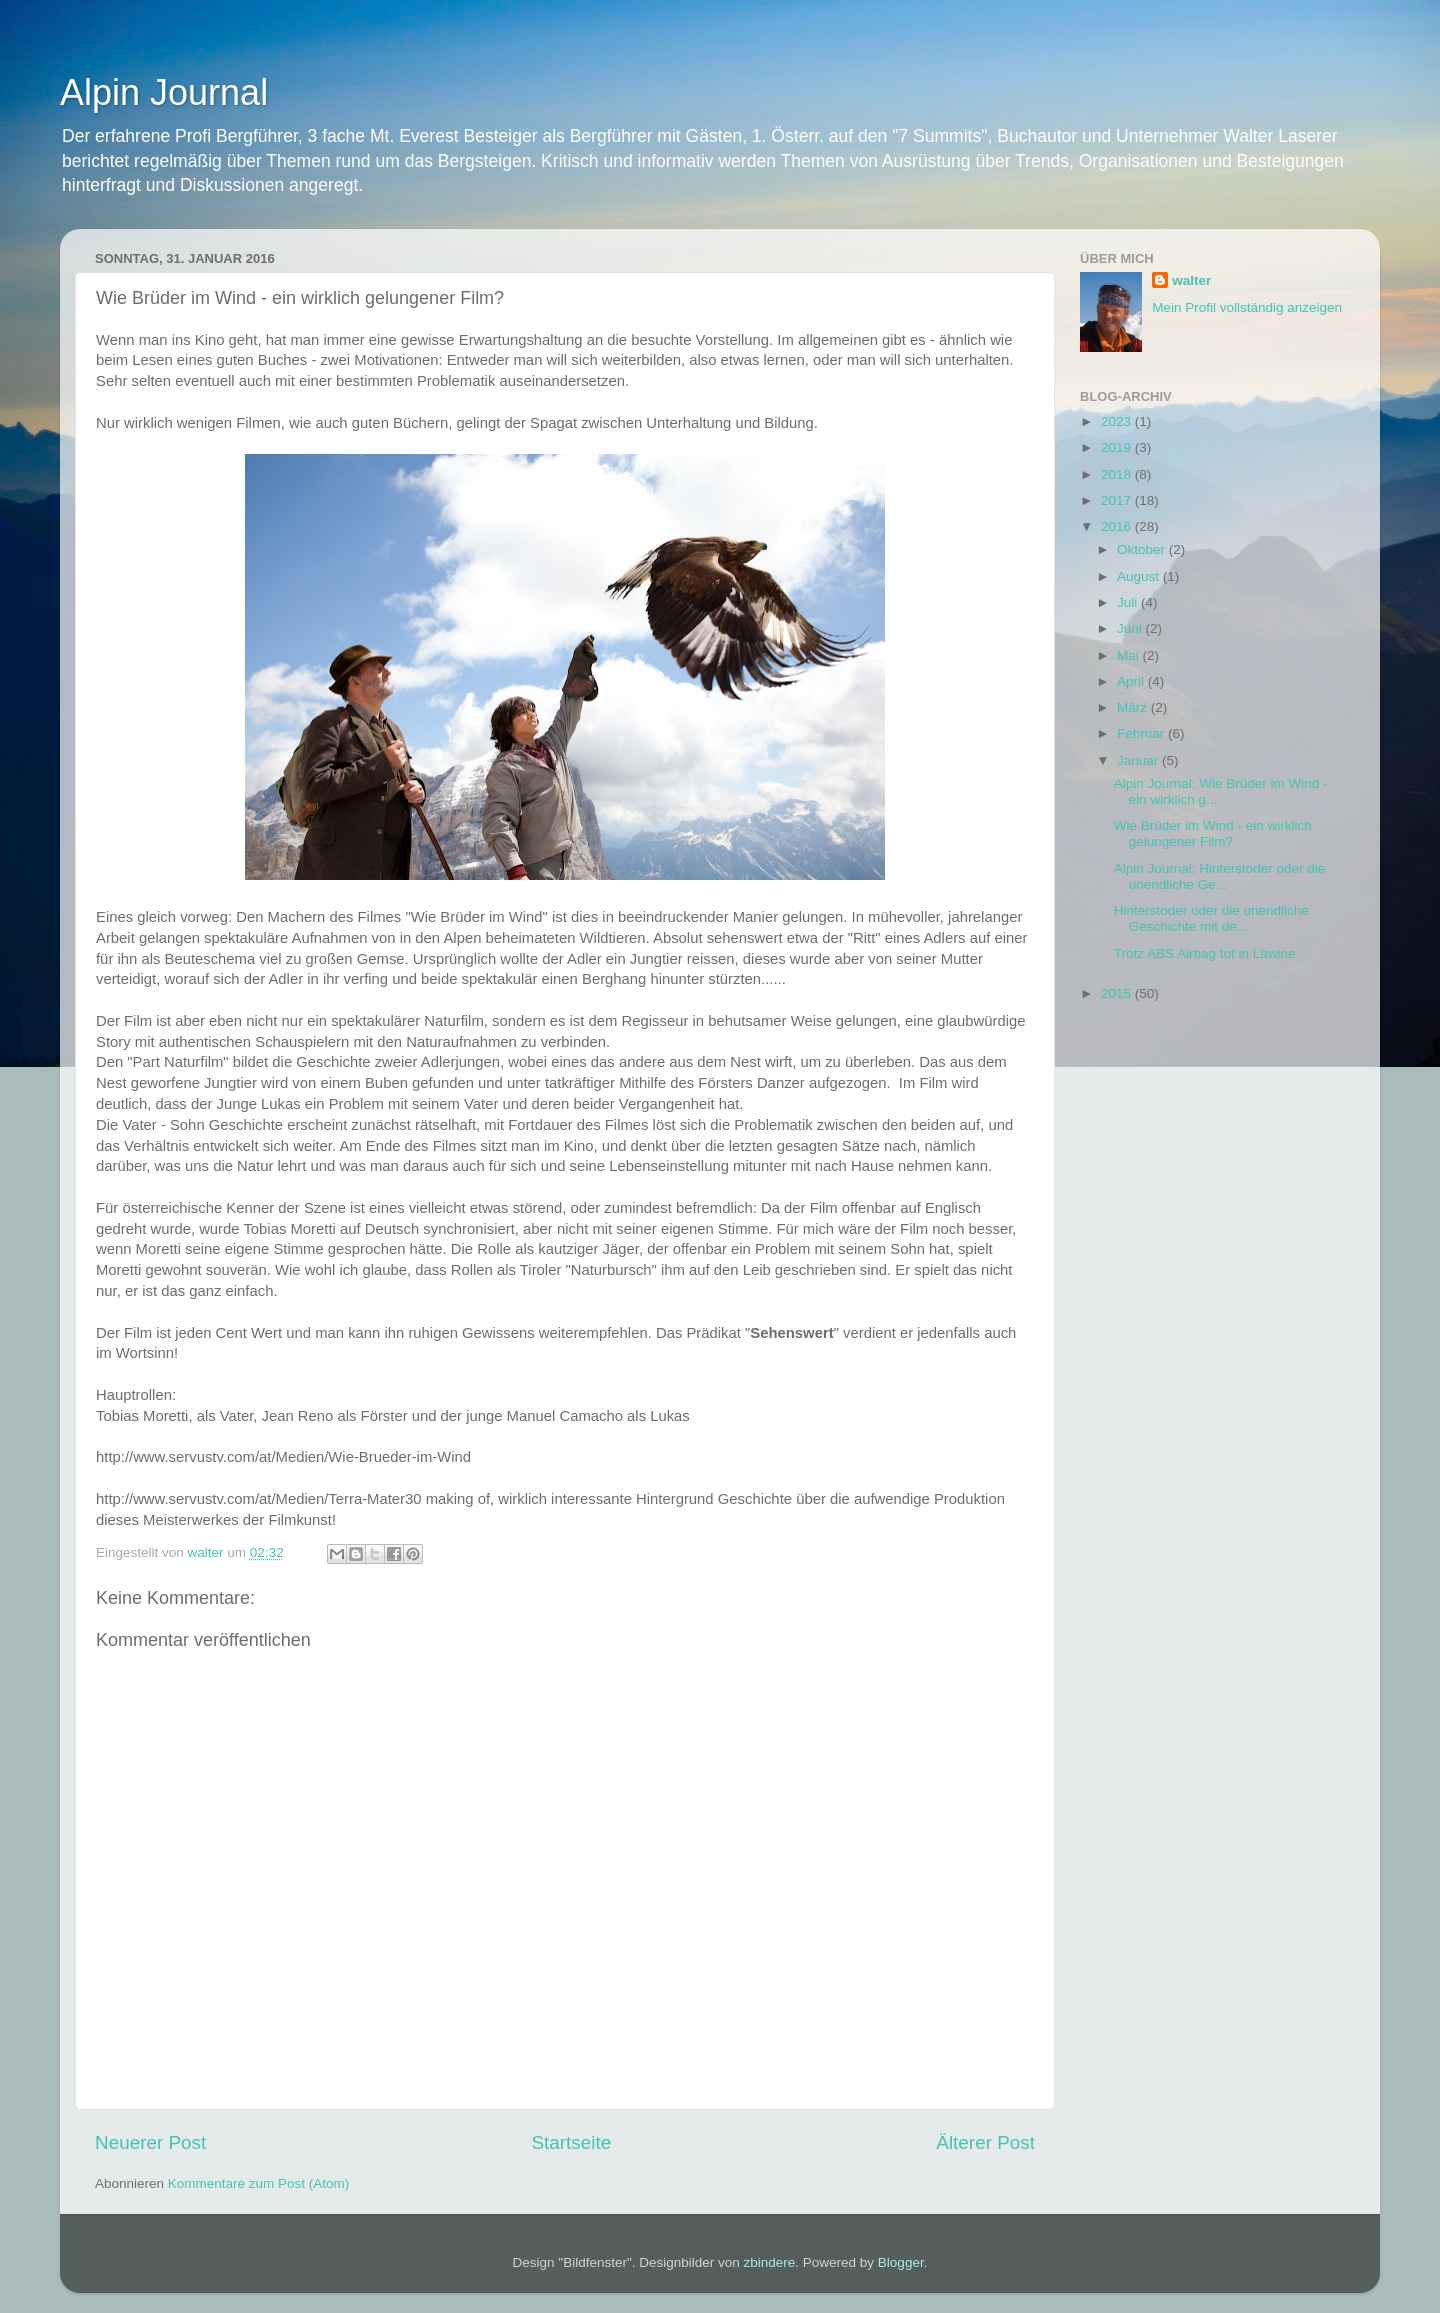 The height and width of the screenshot is (2313, 1440). I want to click on Blogger, so click(901, 2262).